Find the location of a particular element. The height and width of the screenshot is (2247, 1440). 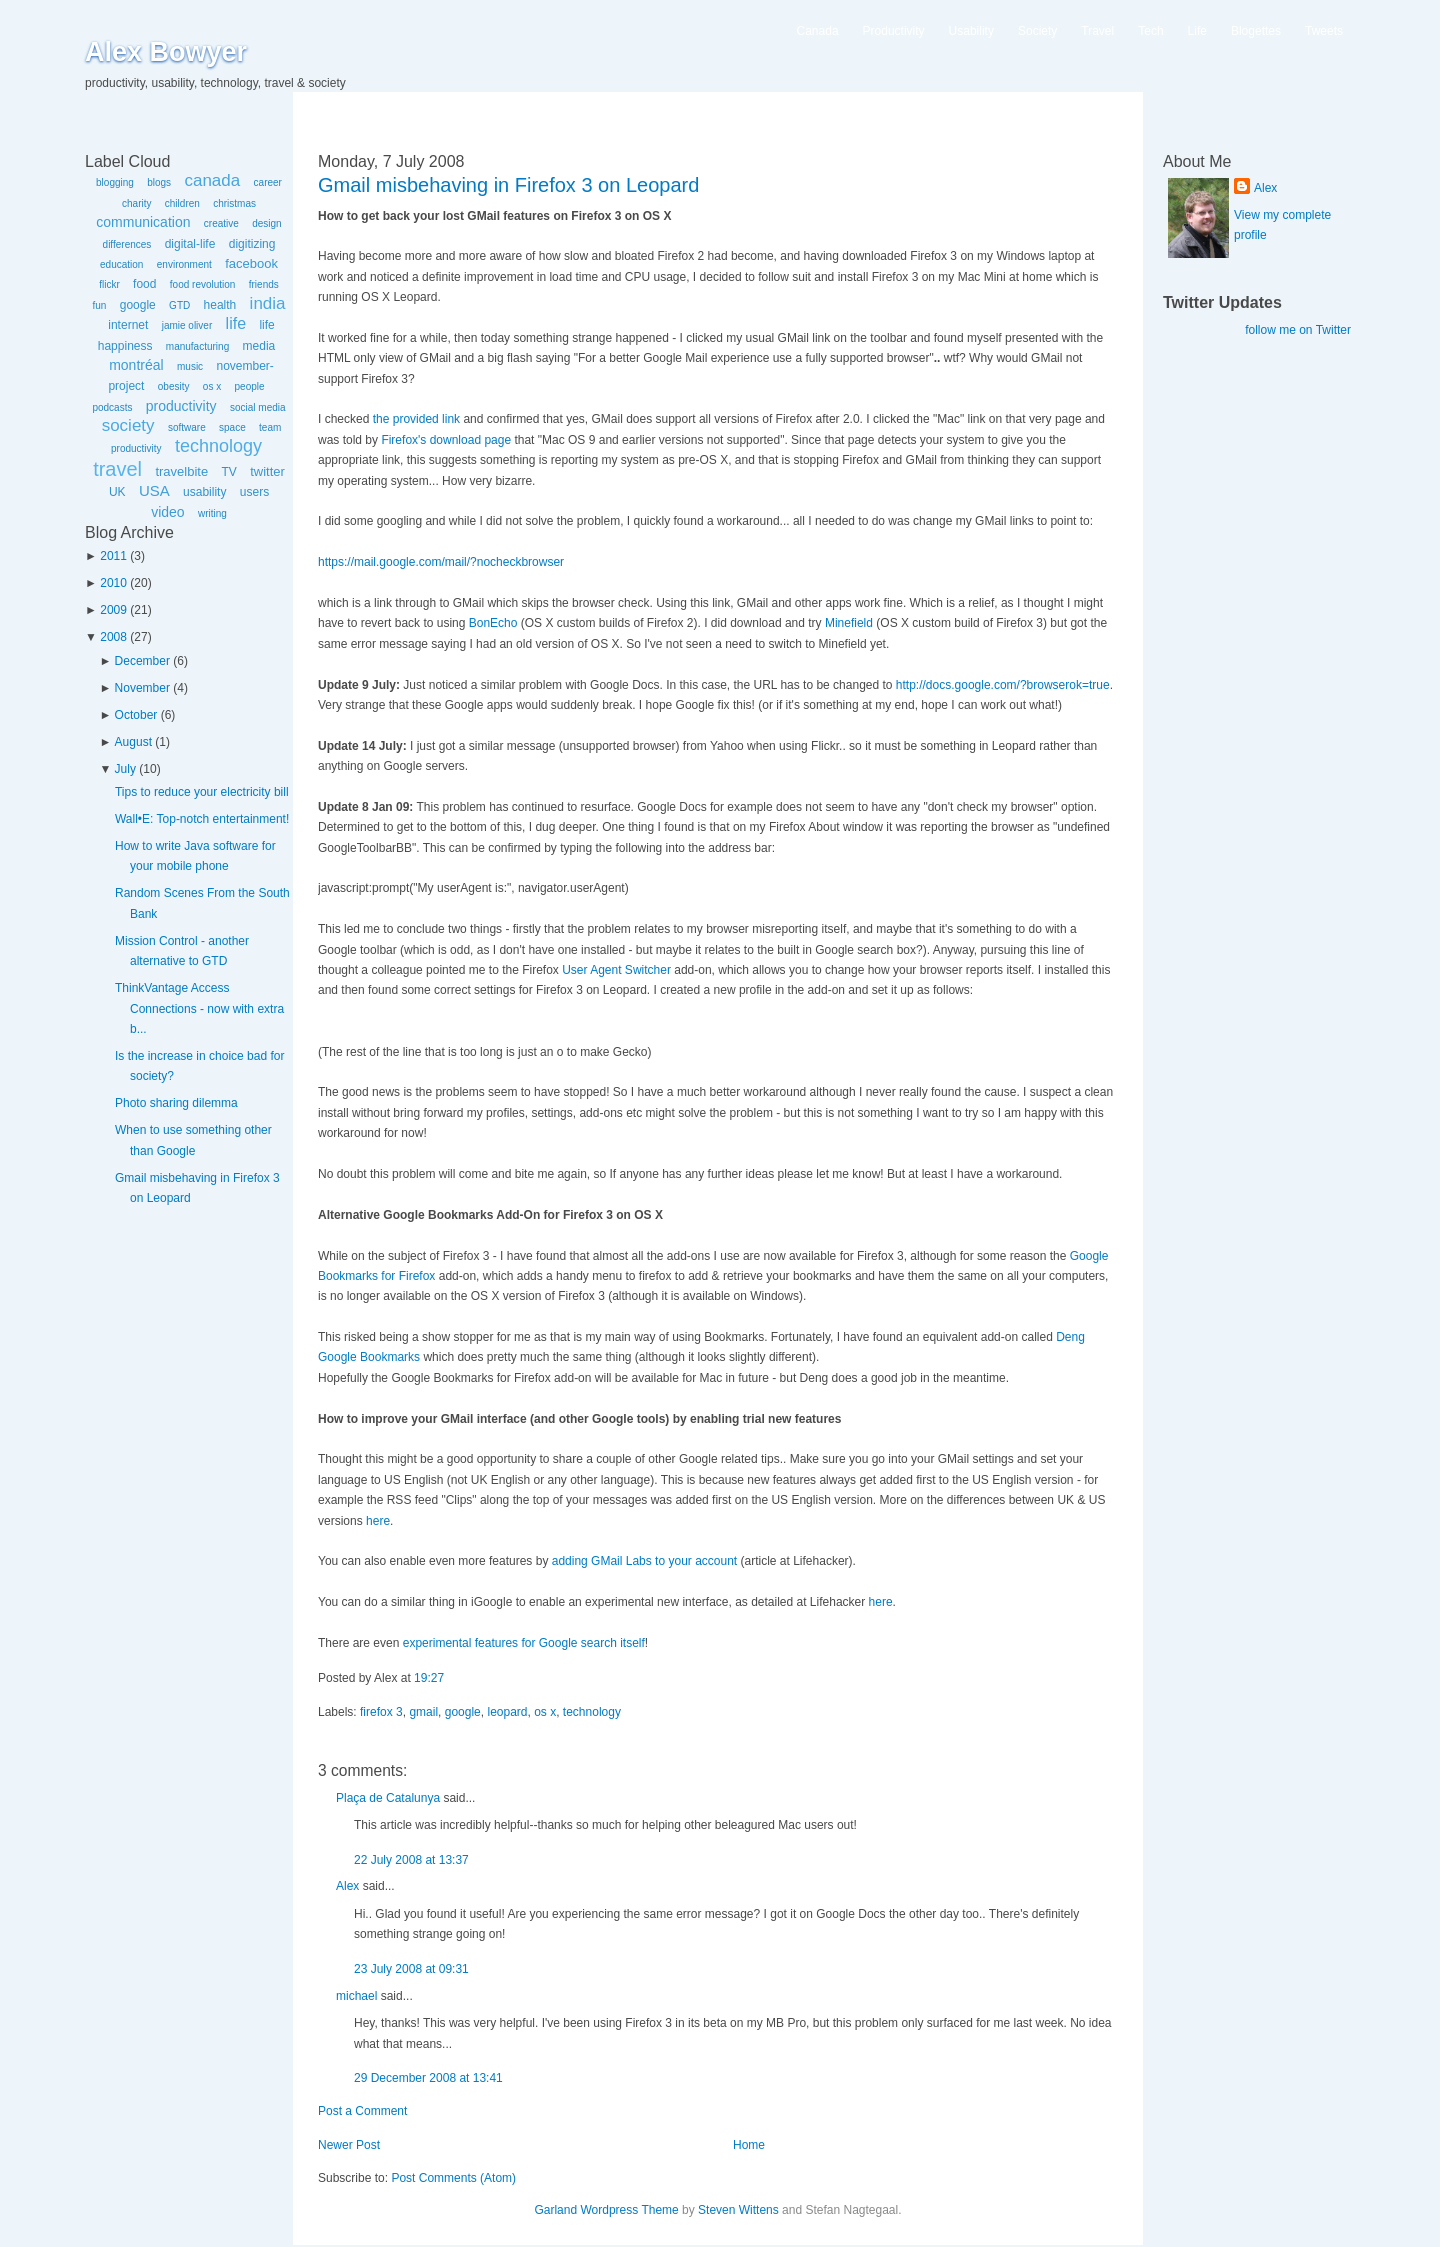

productivity is located at coordinates (181, 406).